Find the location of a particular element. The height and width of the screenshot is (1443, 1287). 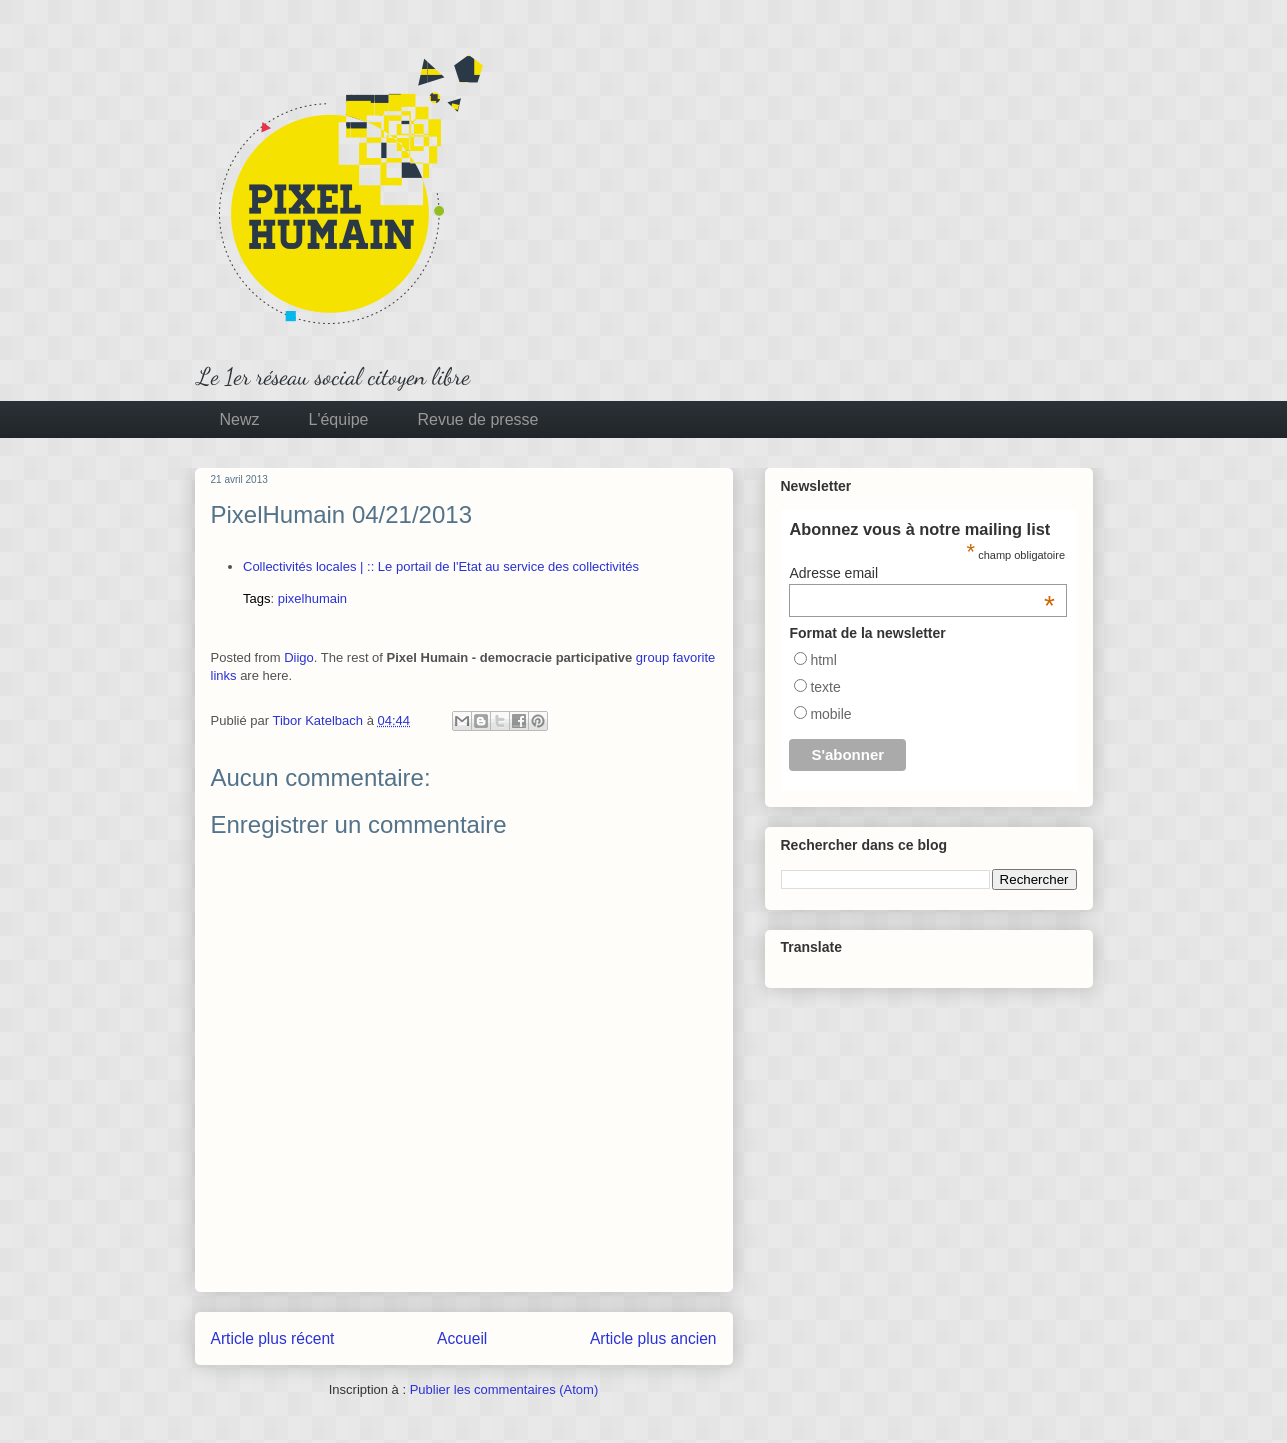

Adresse email is located at coordinates (922, 573).